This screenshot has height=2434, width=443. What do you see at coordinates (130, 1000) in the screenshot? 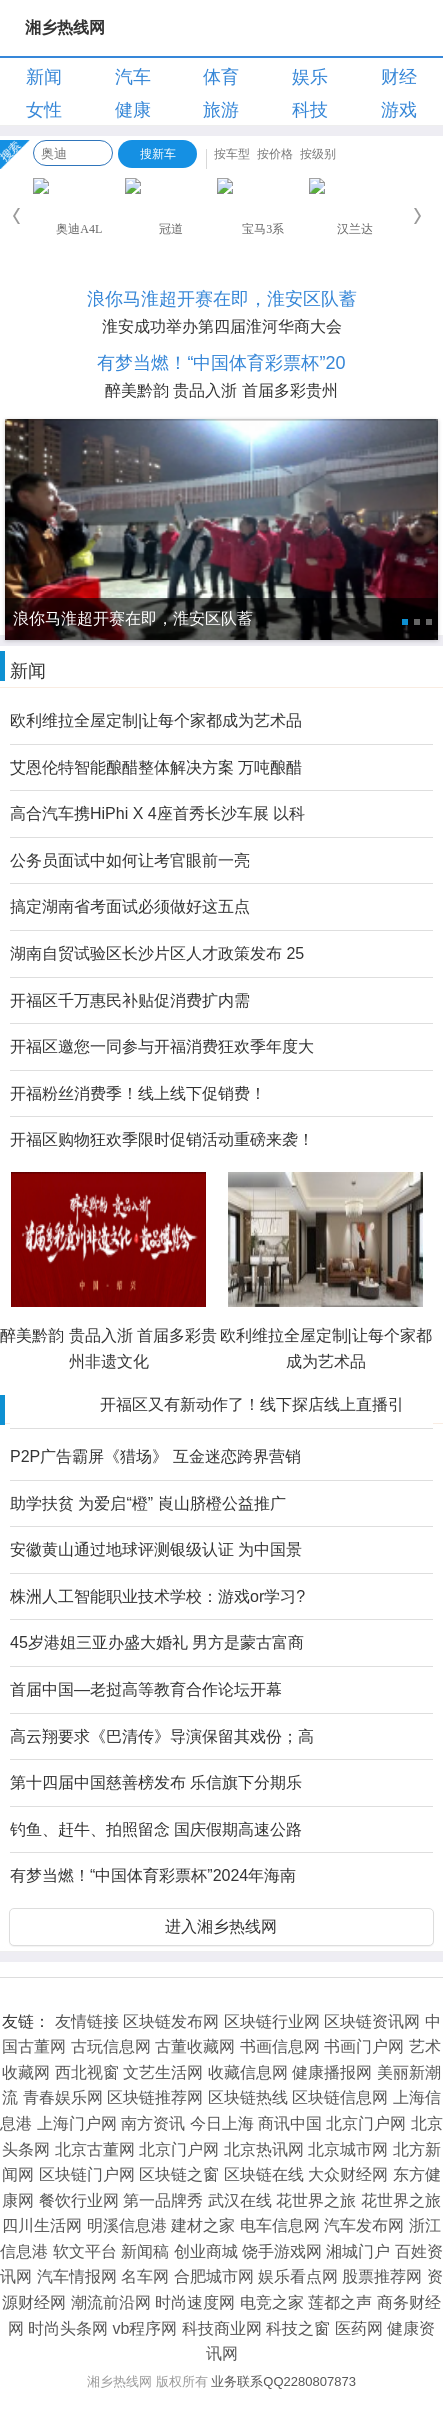
I see `开福区千万惠民补贴促消费扩内需` at bounding box center [130, 1000].